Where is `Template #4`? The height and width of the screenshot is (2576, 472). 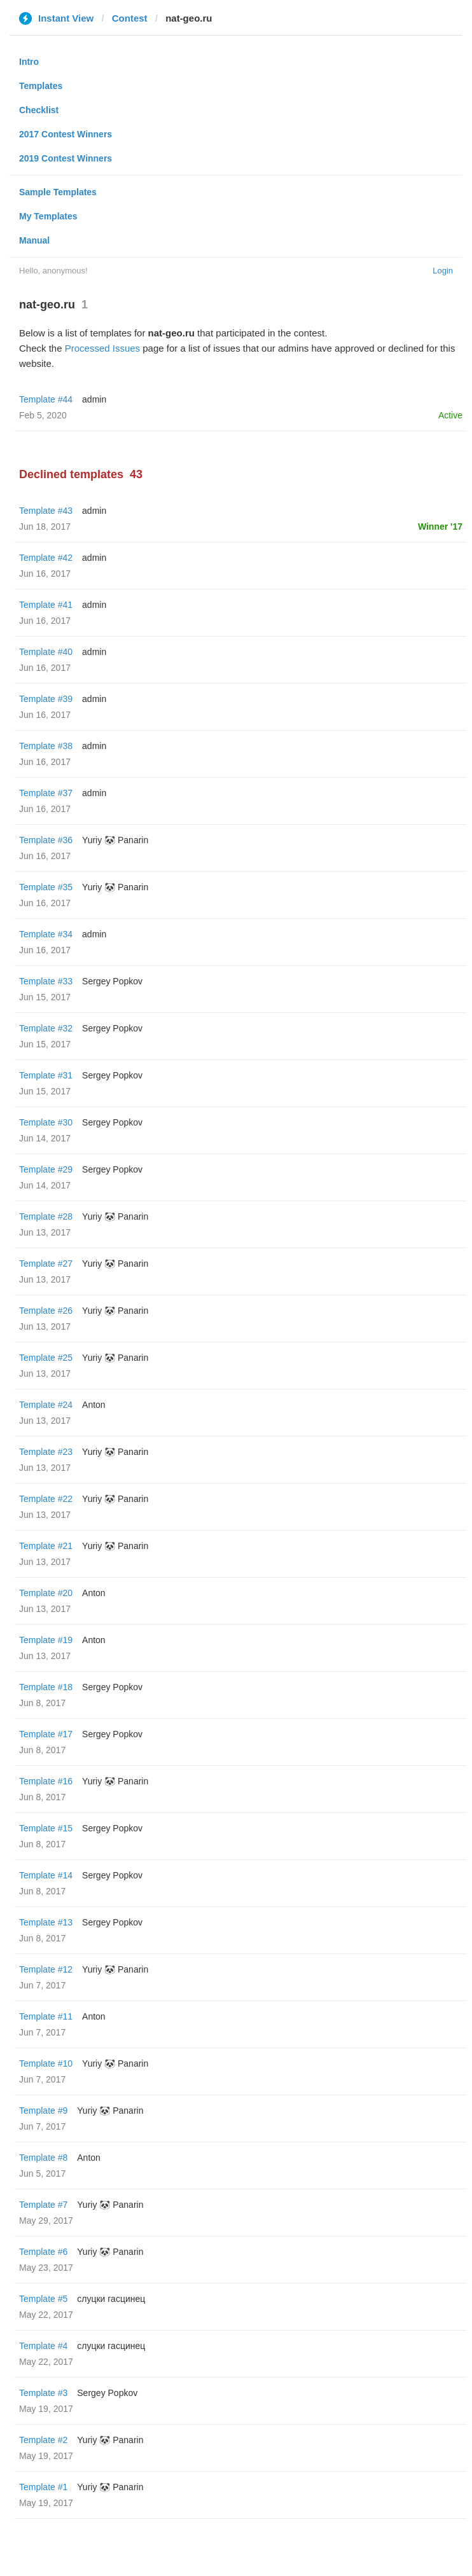 Template #4 is located at coordinates (43, 2346).